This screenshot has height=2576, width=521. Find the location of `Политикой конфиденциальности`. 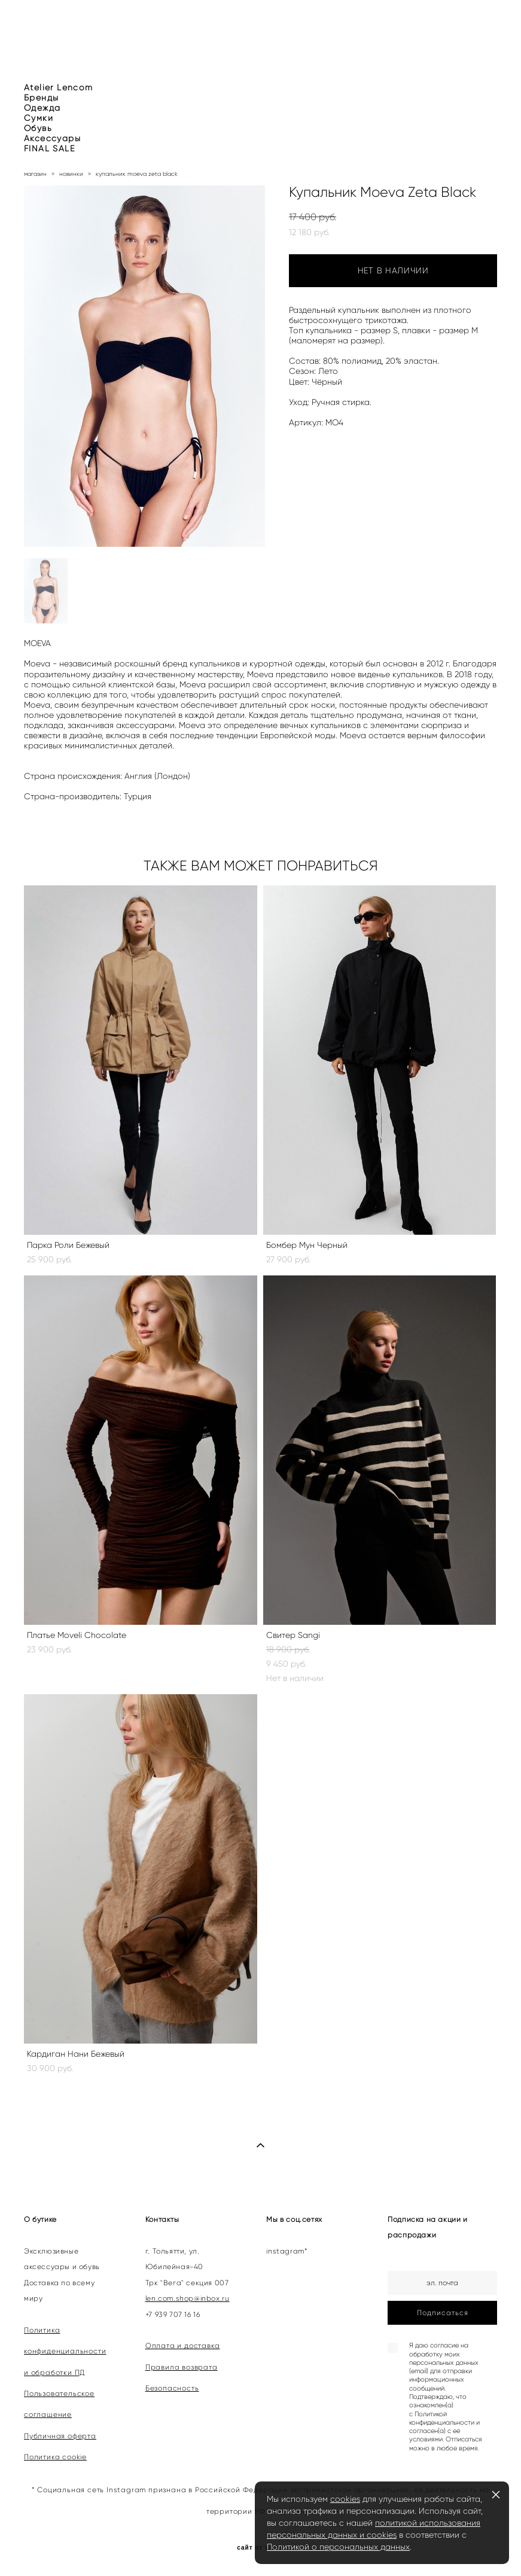

Политикой конфиденциальности is located at coordinates (441, 2418).